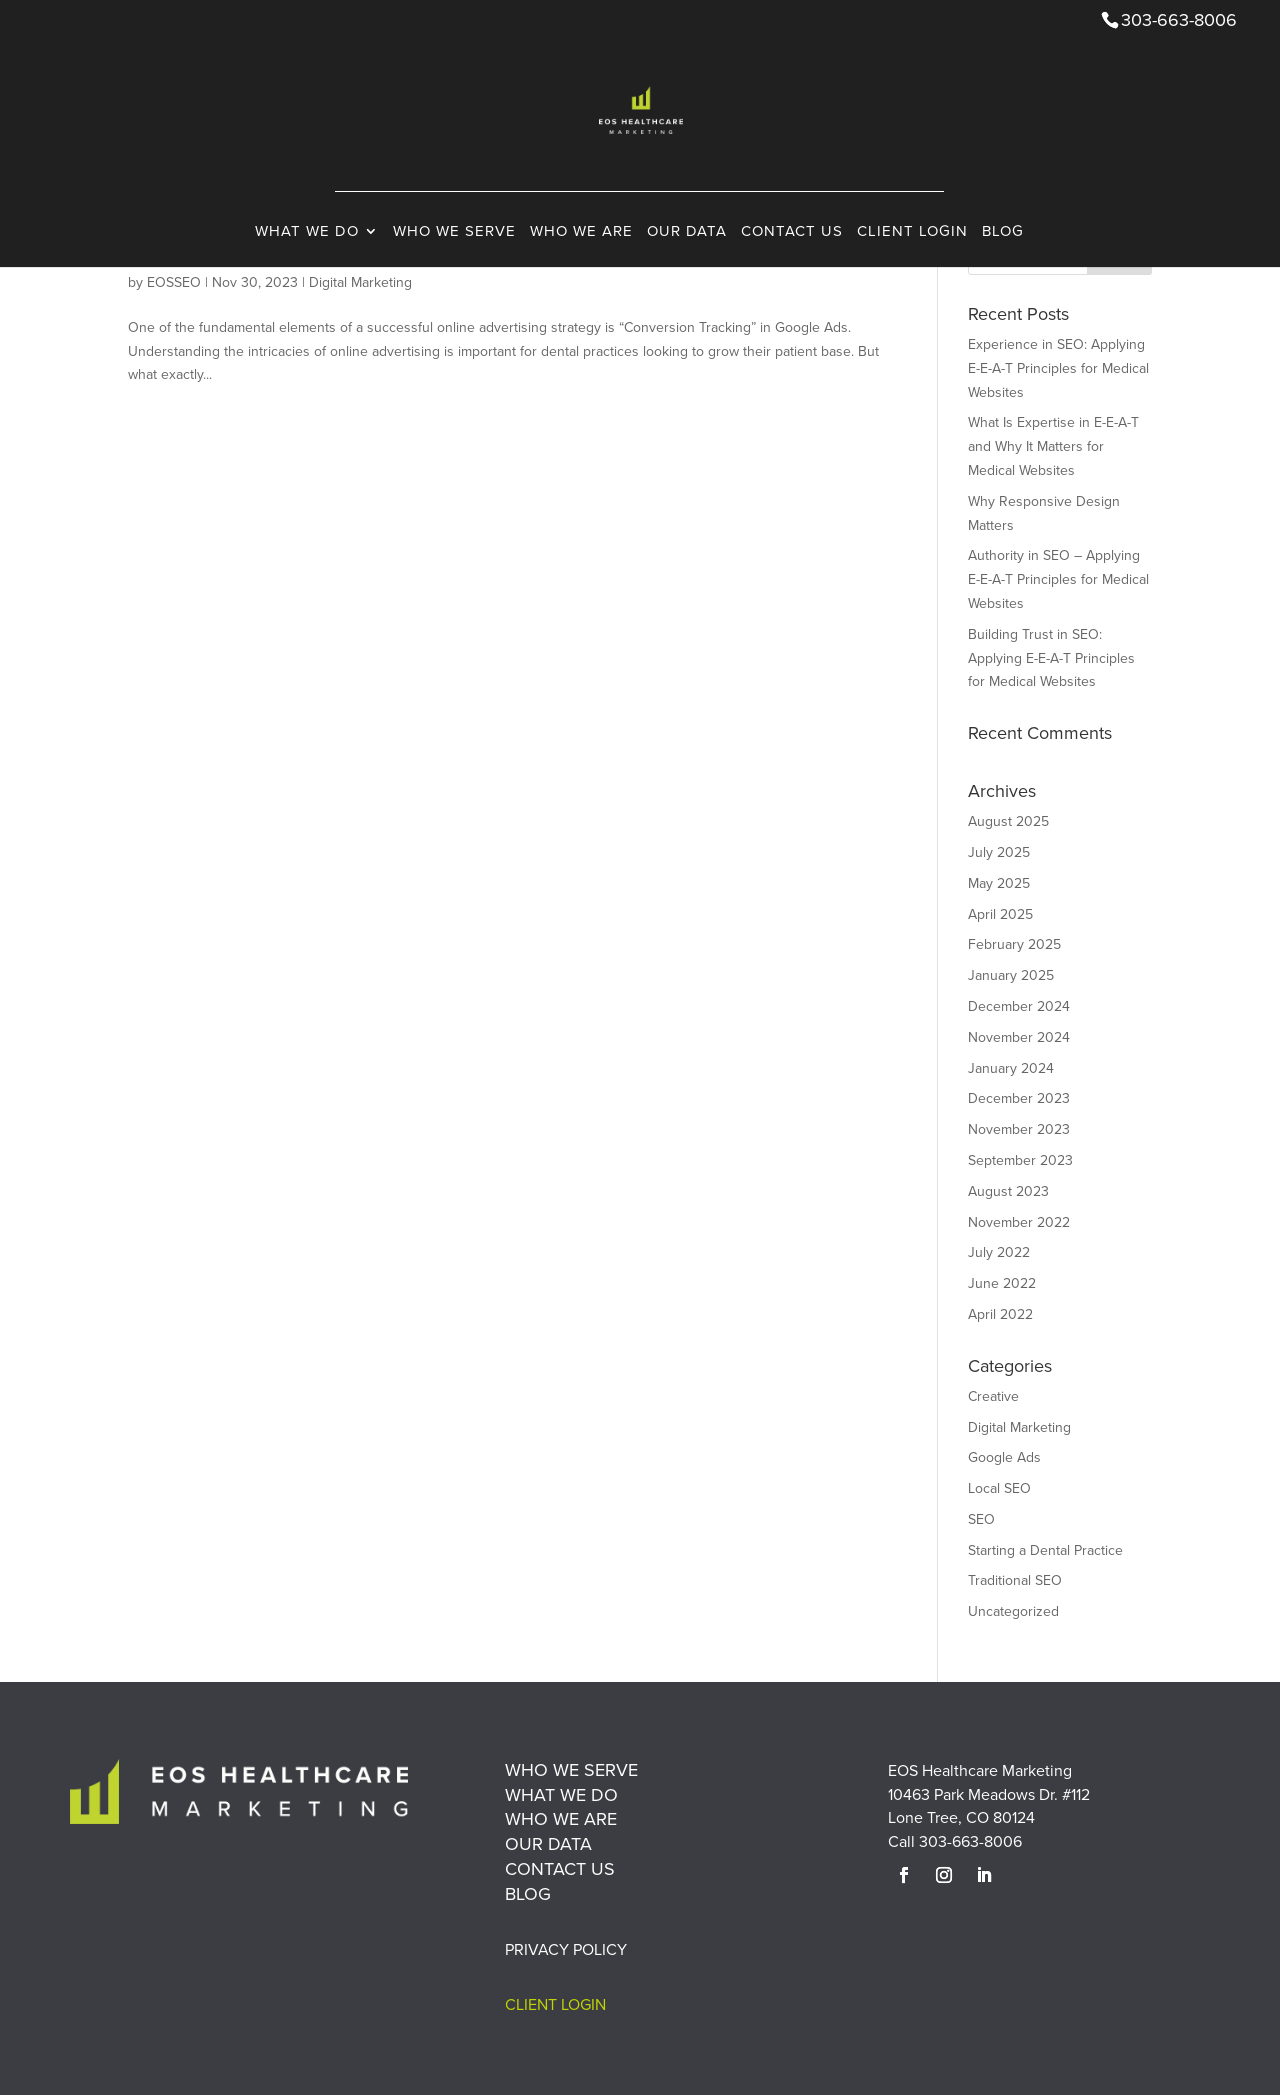 Image resolution: width=1280 pixels, height=2095 pixels. I want to click on Starting a Dental Practice, so click(1045, 1550).